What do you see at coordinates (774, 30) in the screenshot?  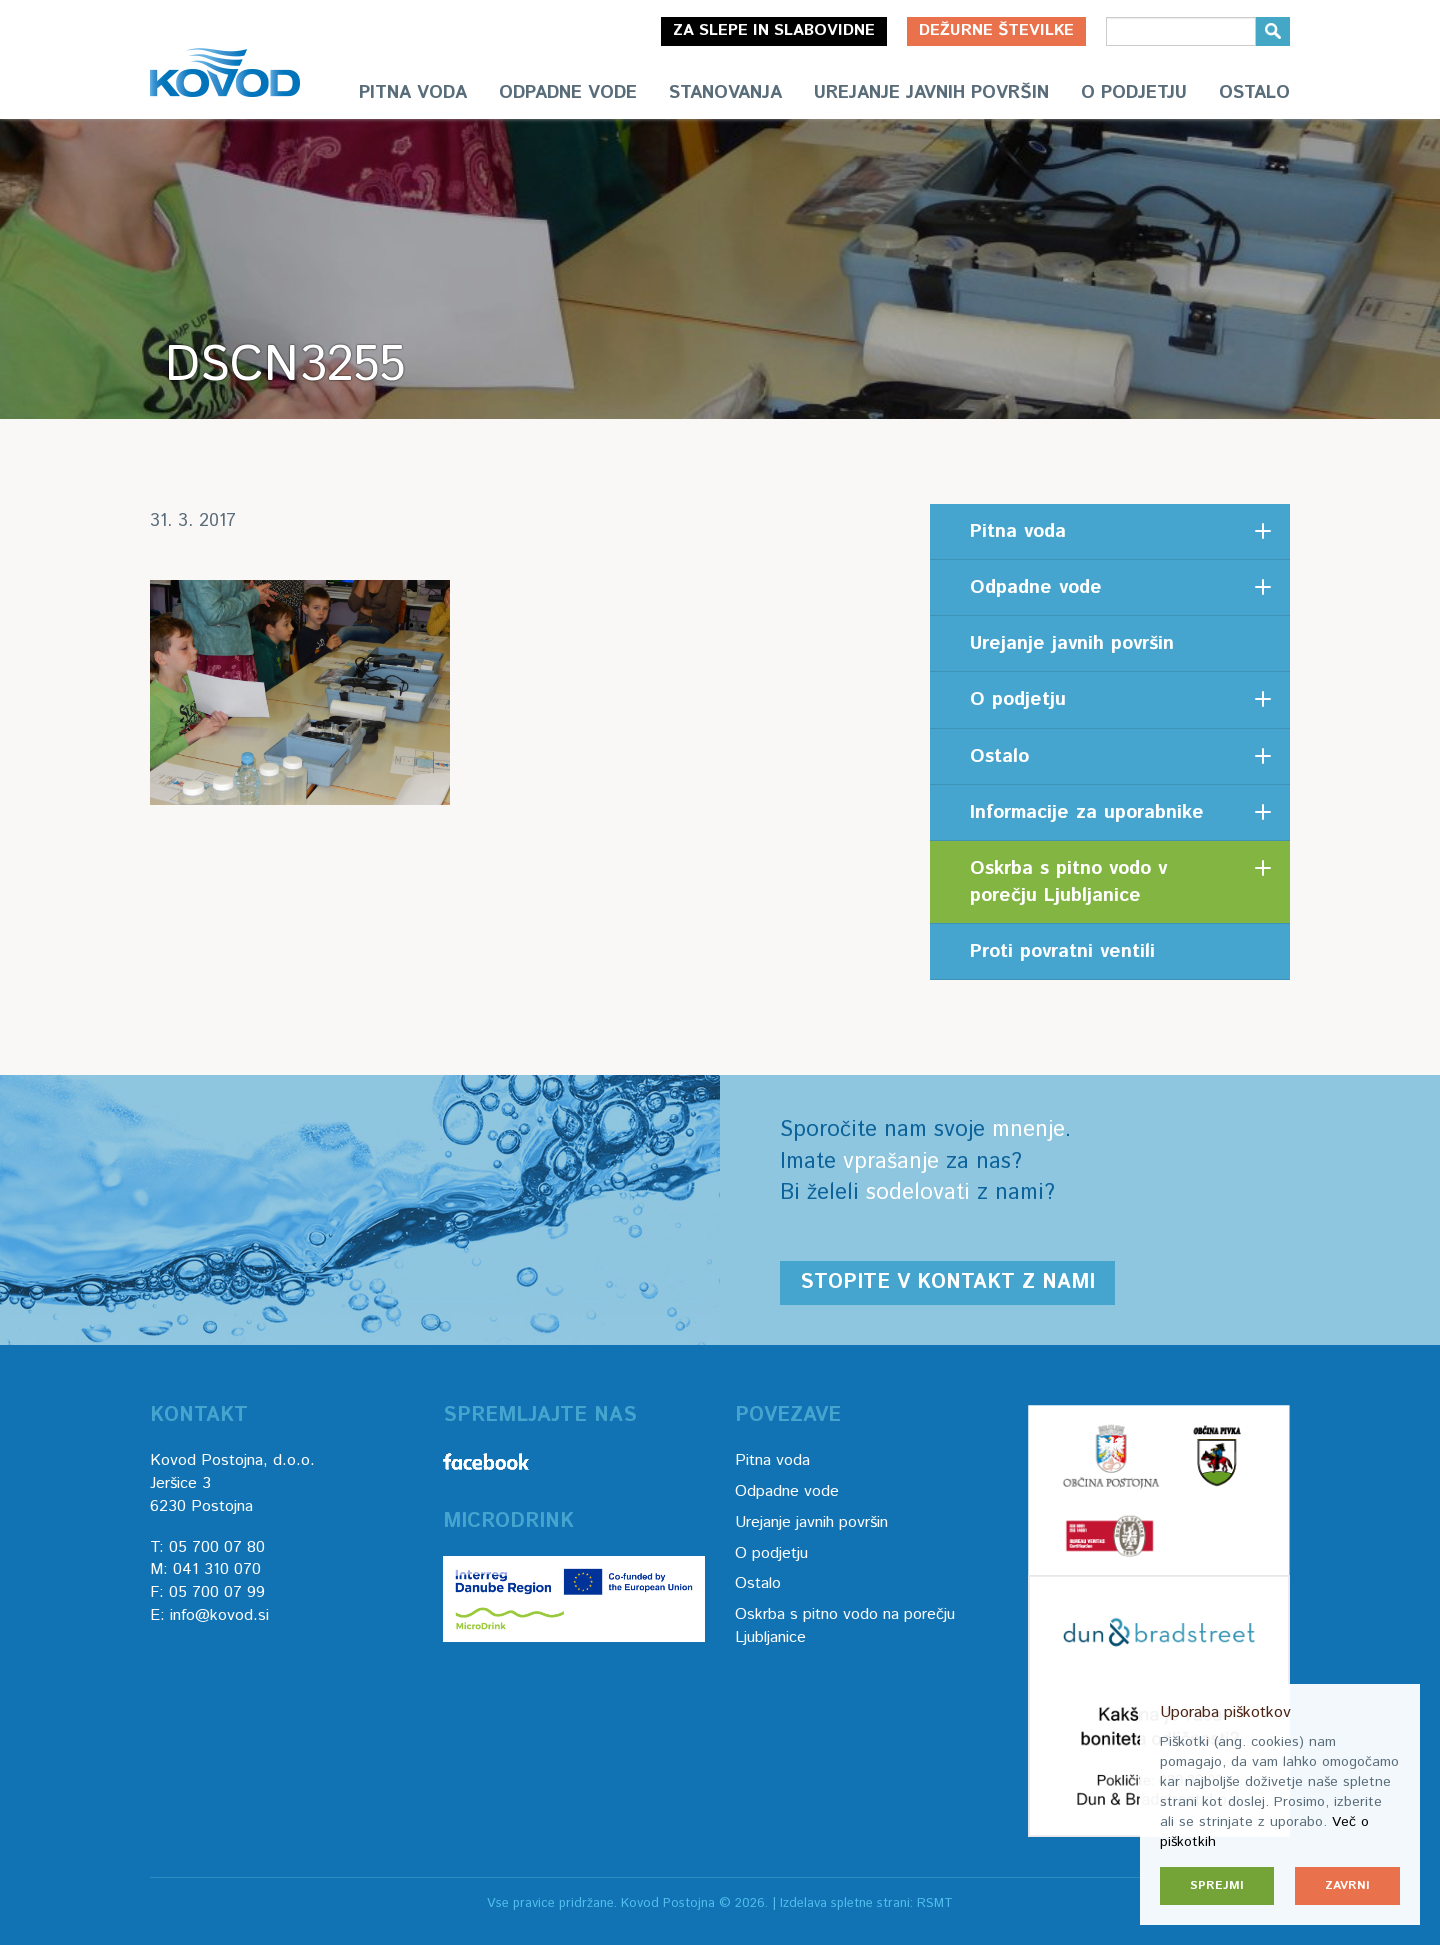 I see `Za slepe in slabovidne` at bounding box center [774, 30].